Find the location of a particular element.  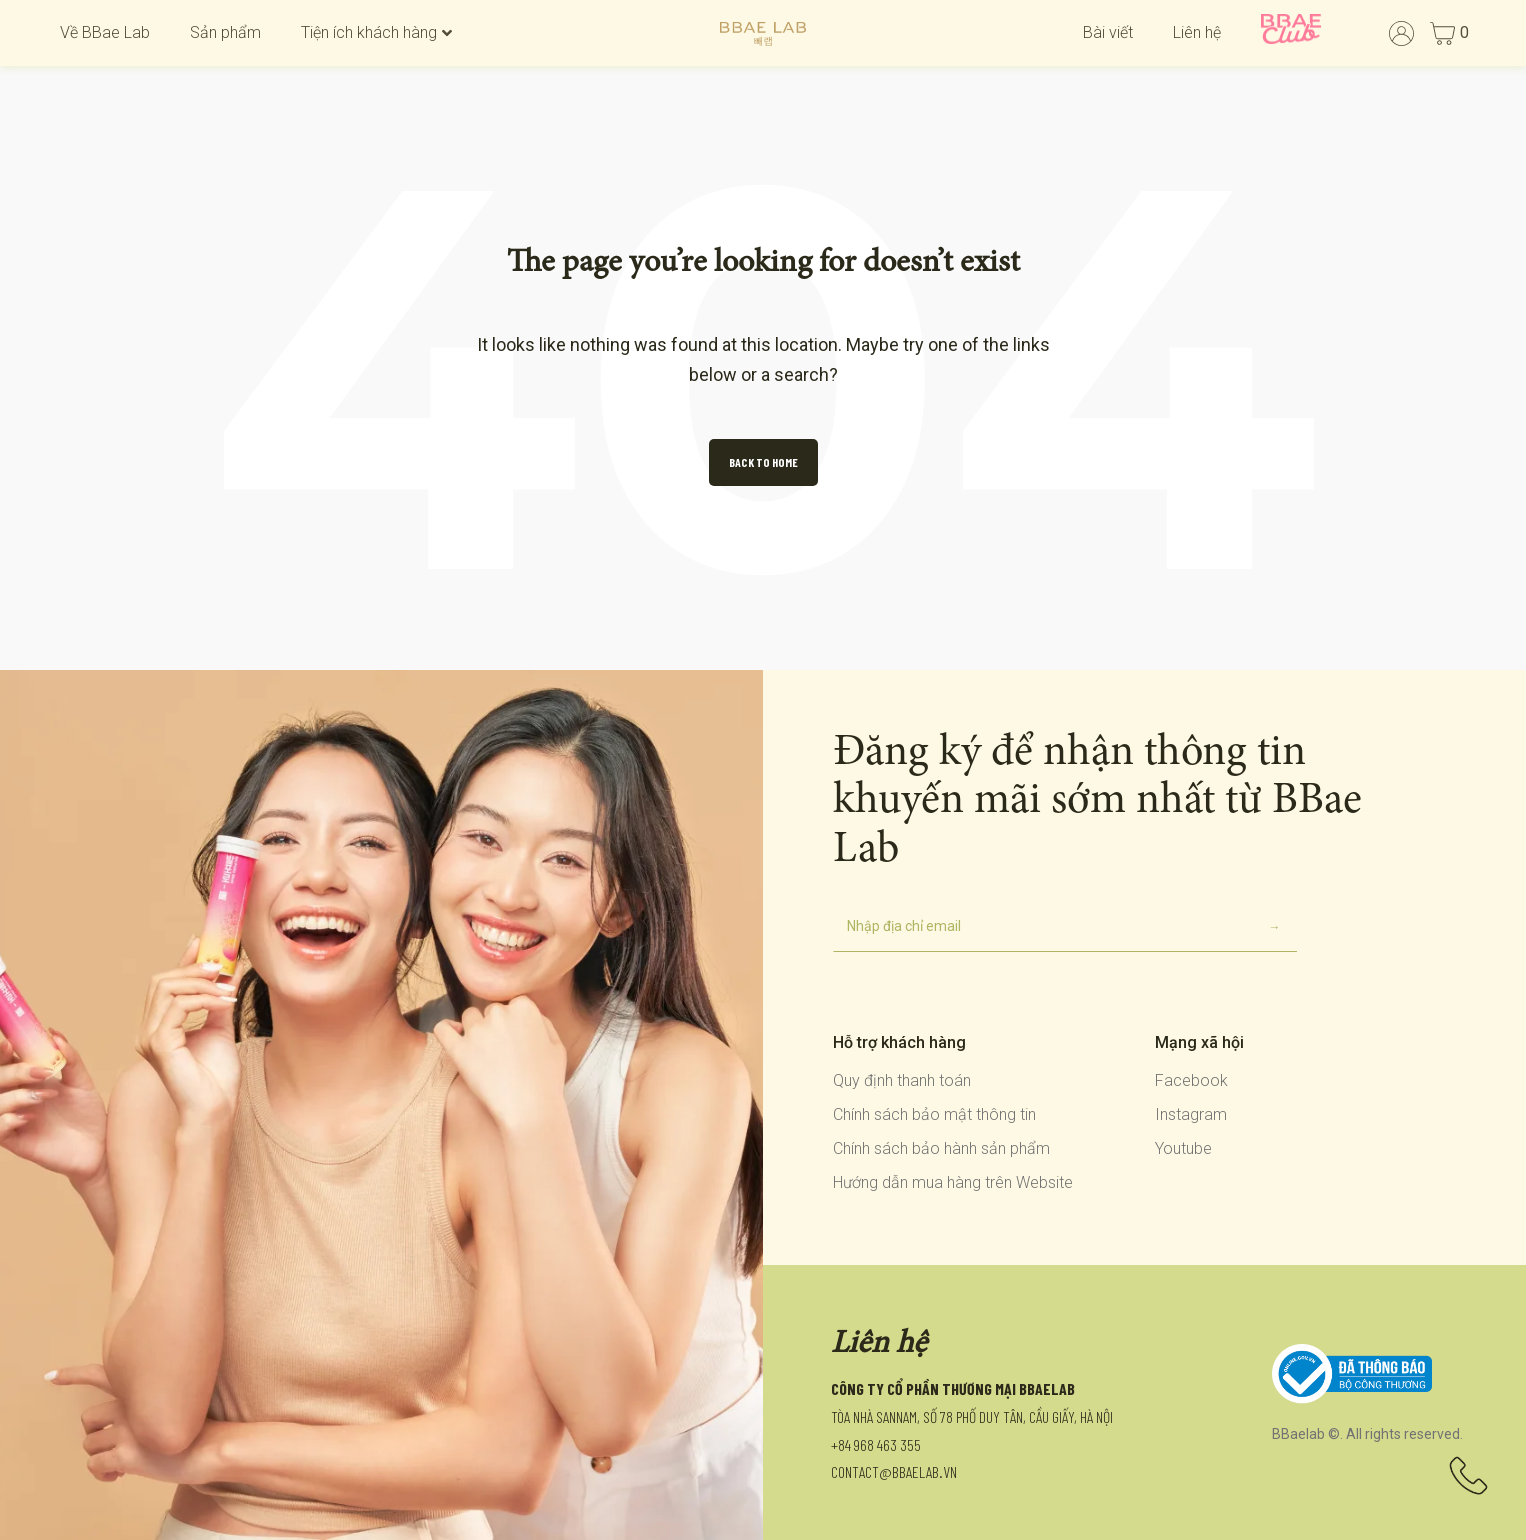

Tiện ích khách hàng is located at coordinates (376, 32).